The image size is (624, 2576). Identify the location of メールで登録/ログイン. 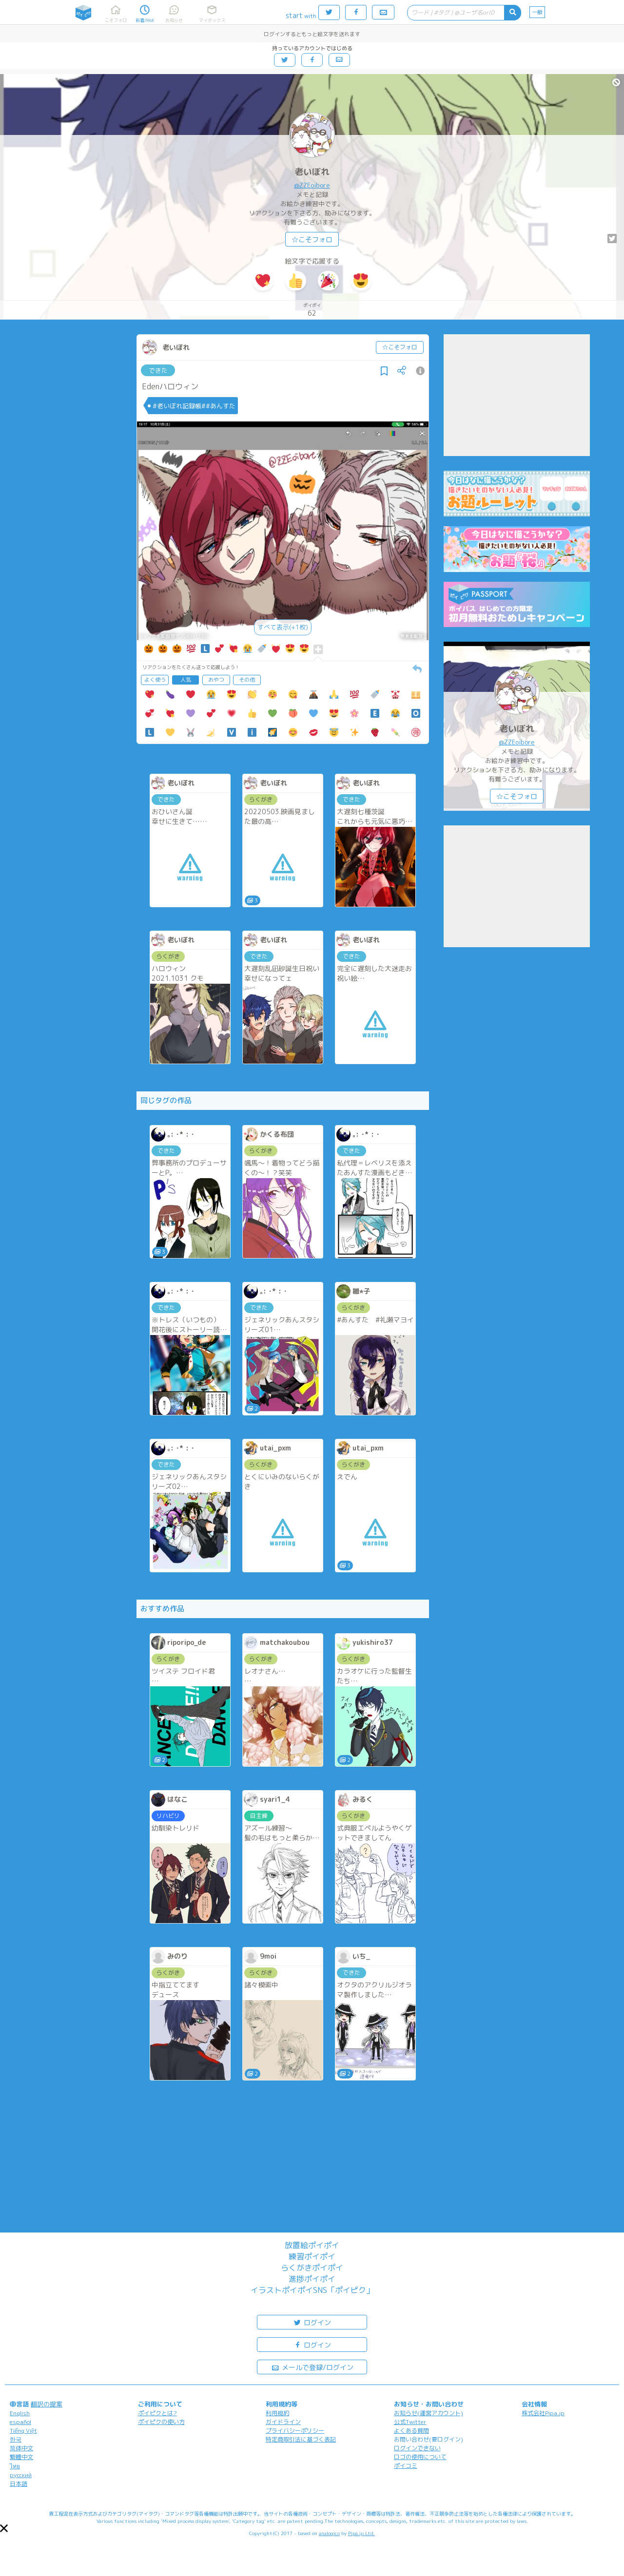
(312, 2367).